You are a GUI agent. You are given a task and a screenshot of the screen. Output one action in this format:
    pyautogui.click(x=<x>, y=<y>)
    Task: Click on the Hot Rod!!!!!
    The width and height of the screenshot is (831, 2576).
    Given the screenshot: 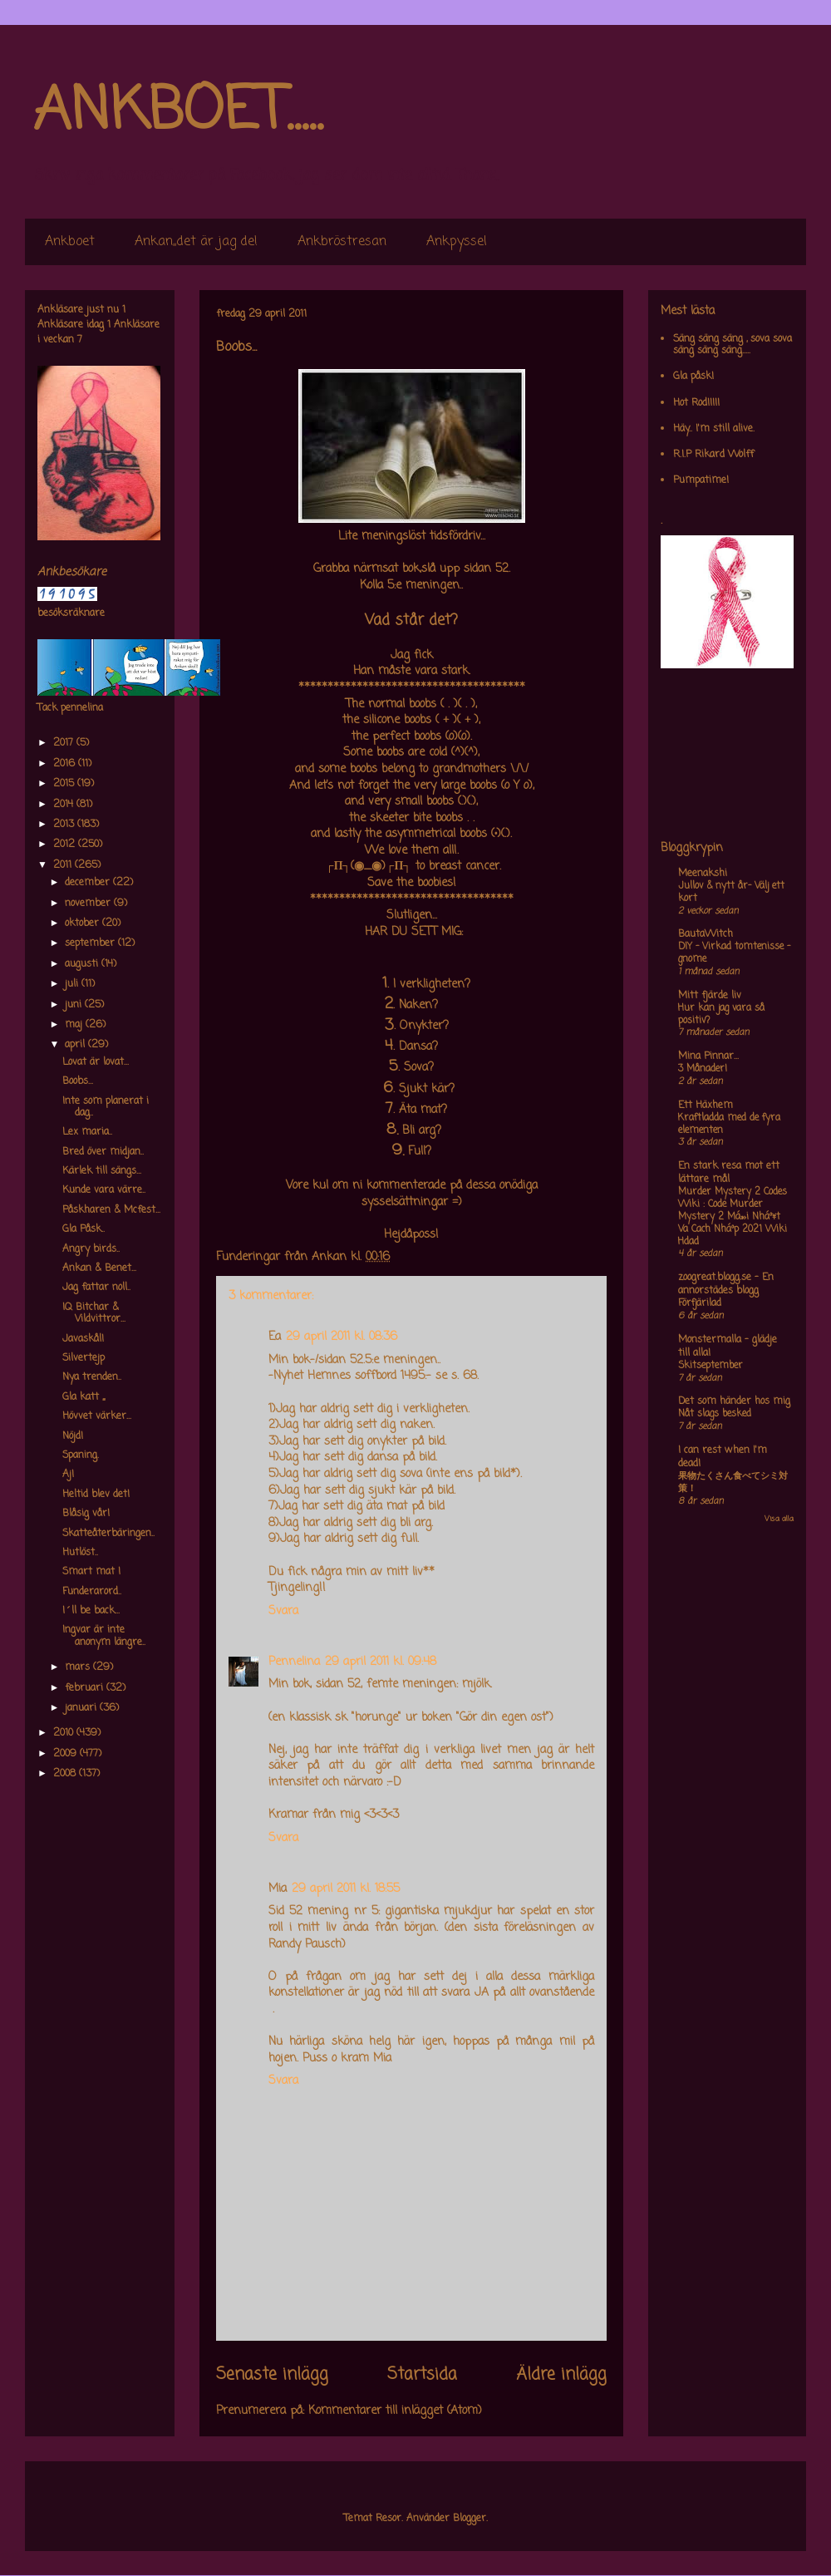 What is the action you would take?
    pyautogui.click(x=696, y=403)
    